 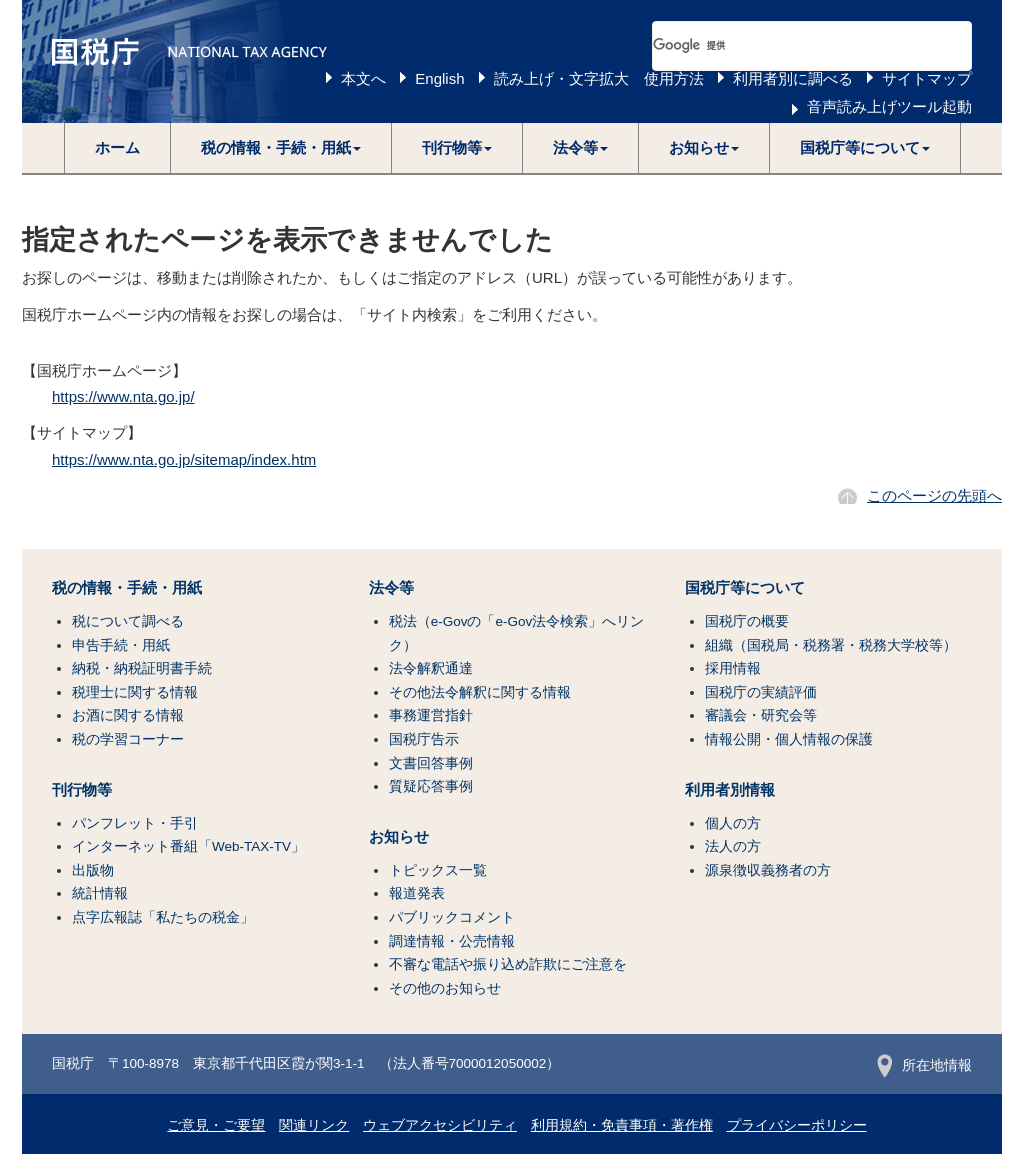 What do you see at coordinates (117, 147) in the screenshot?
I see `ホーム` at bounding box center [117, 147].